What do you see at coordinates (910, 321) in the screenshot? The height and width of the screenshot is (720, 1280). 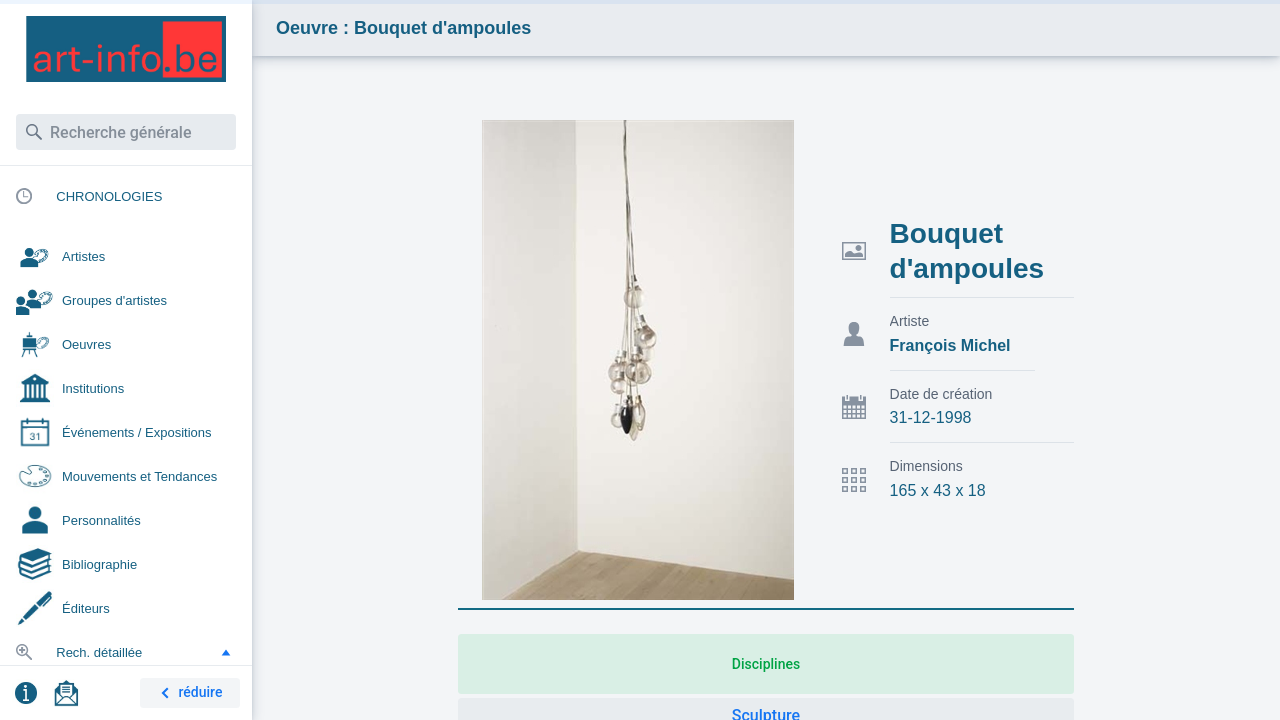 I see `Artiste` at bounding box center [910, 321].